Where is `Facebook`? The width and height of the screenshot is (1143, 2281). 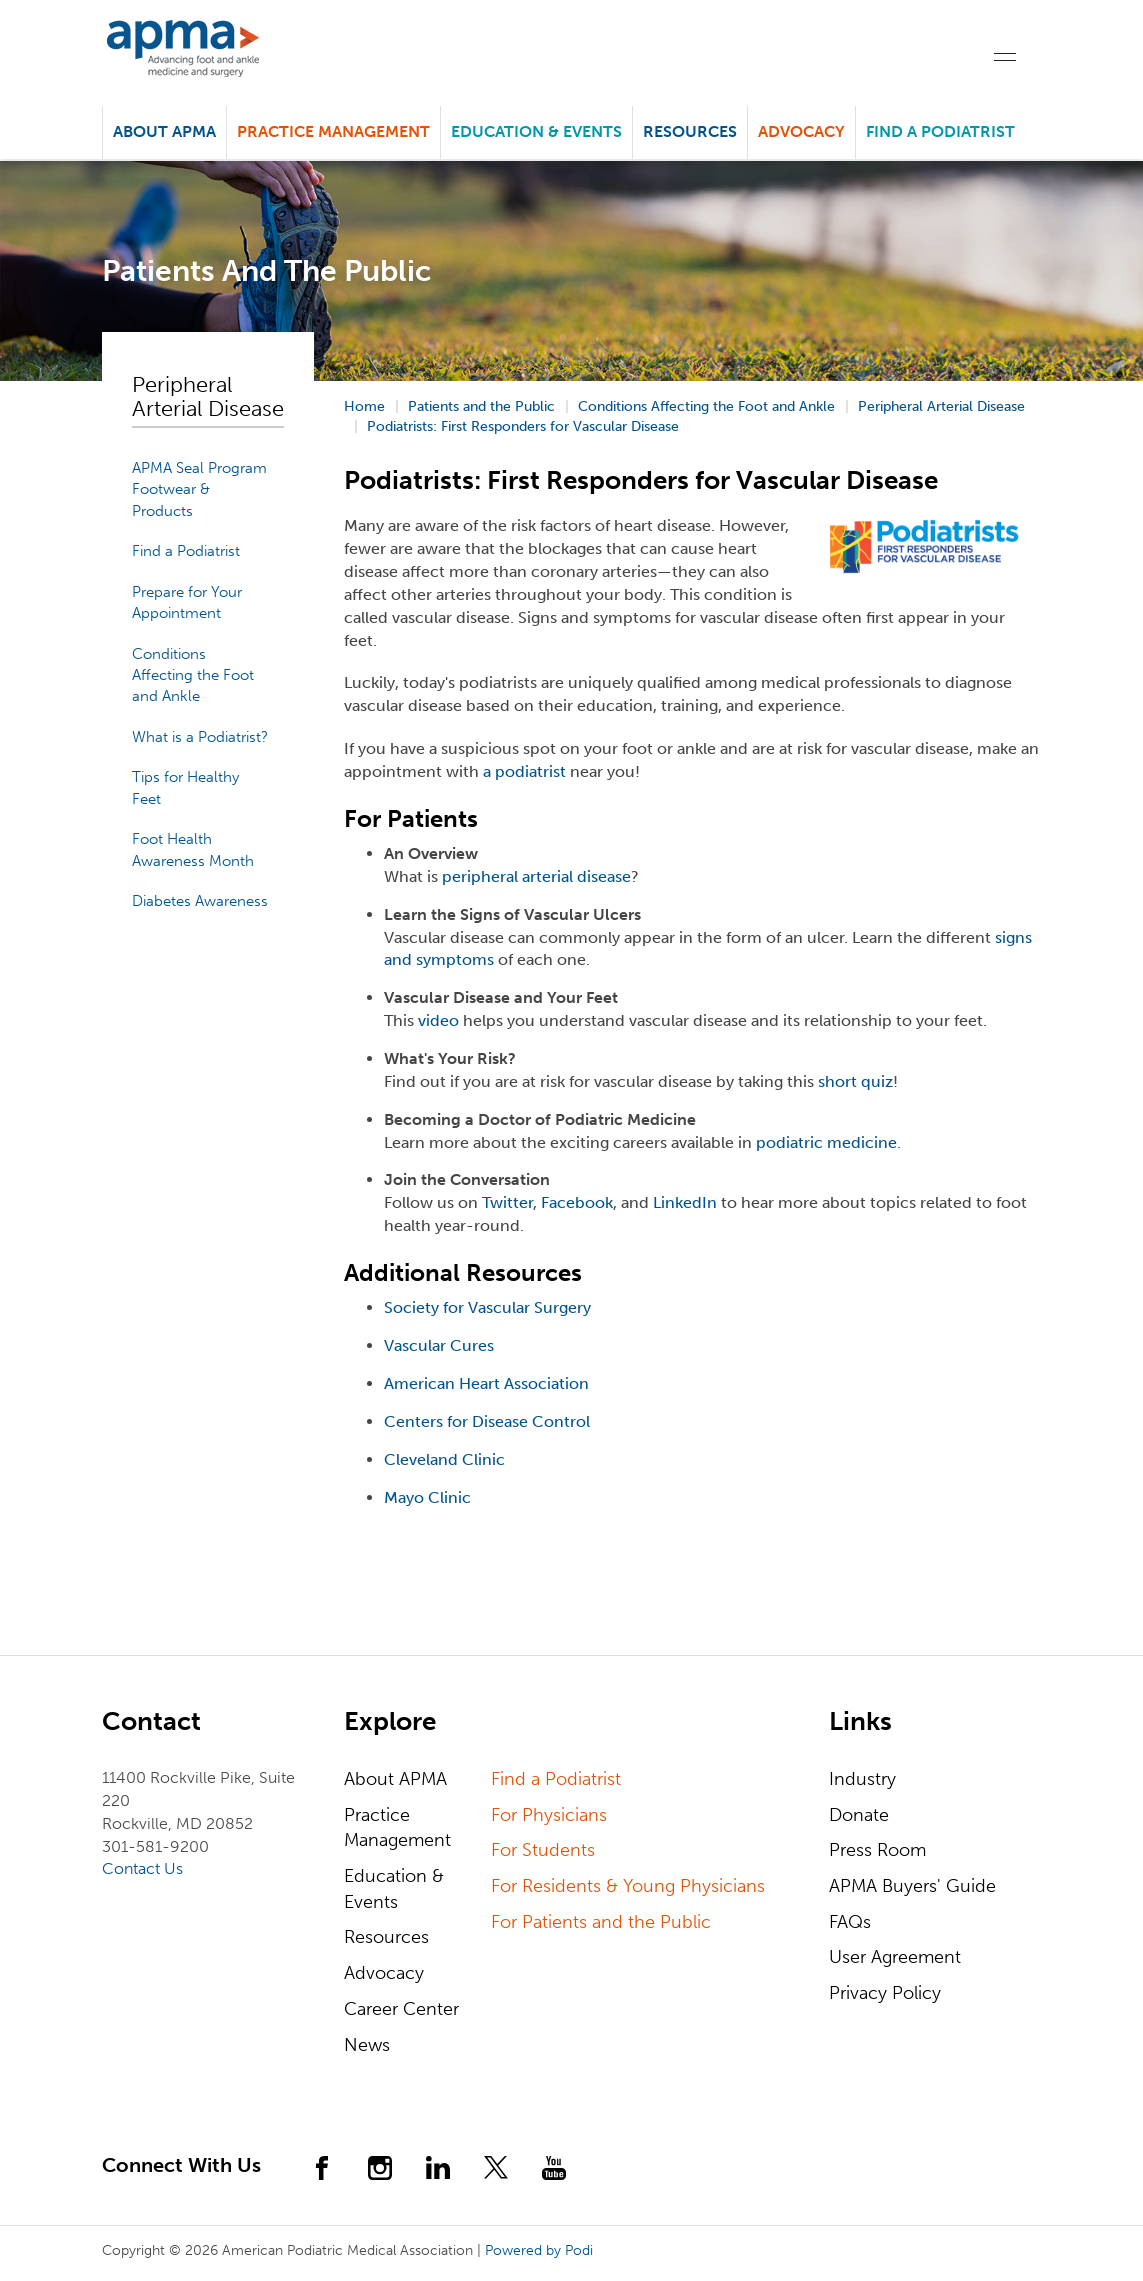 Facebook is located at coordinates (577, 1202).